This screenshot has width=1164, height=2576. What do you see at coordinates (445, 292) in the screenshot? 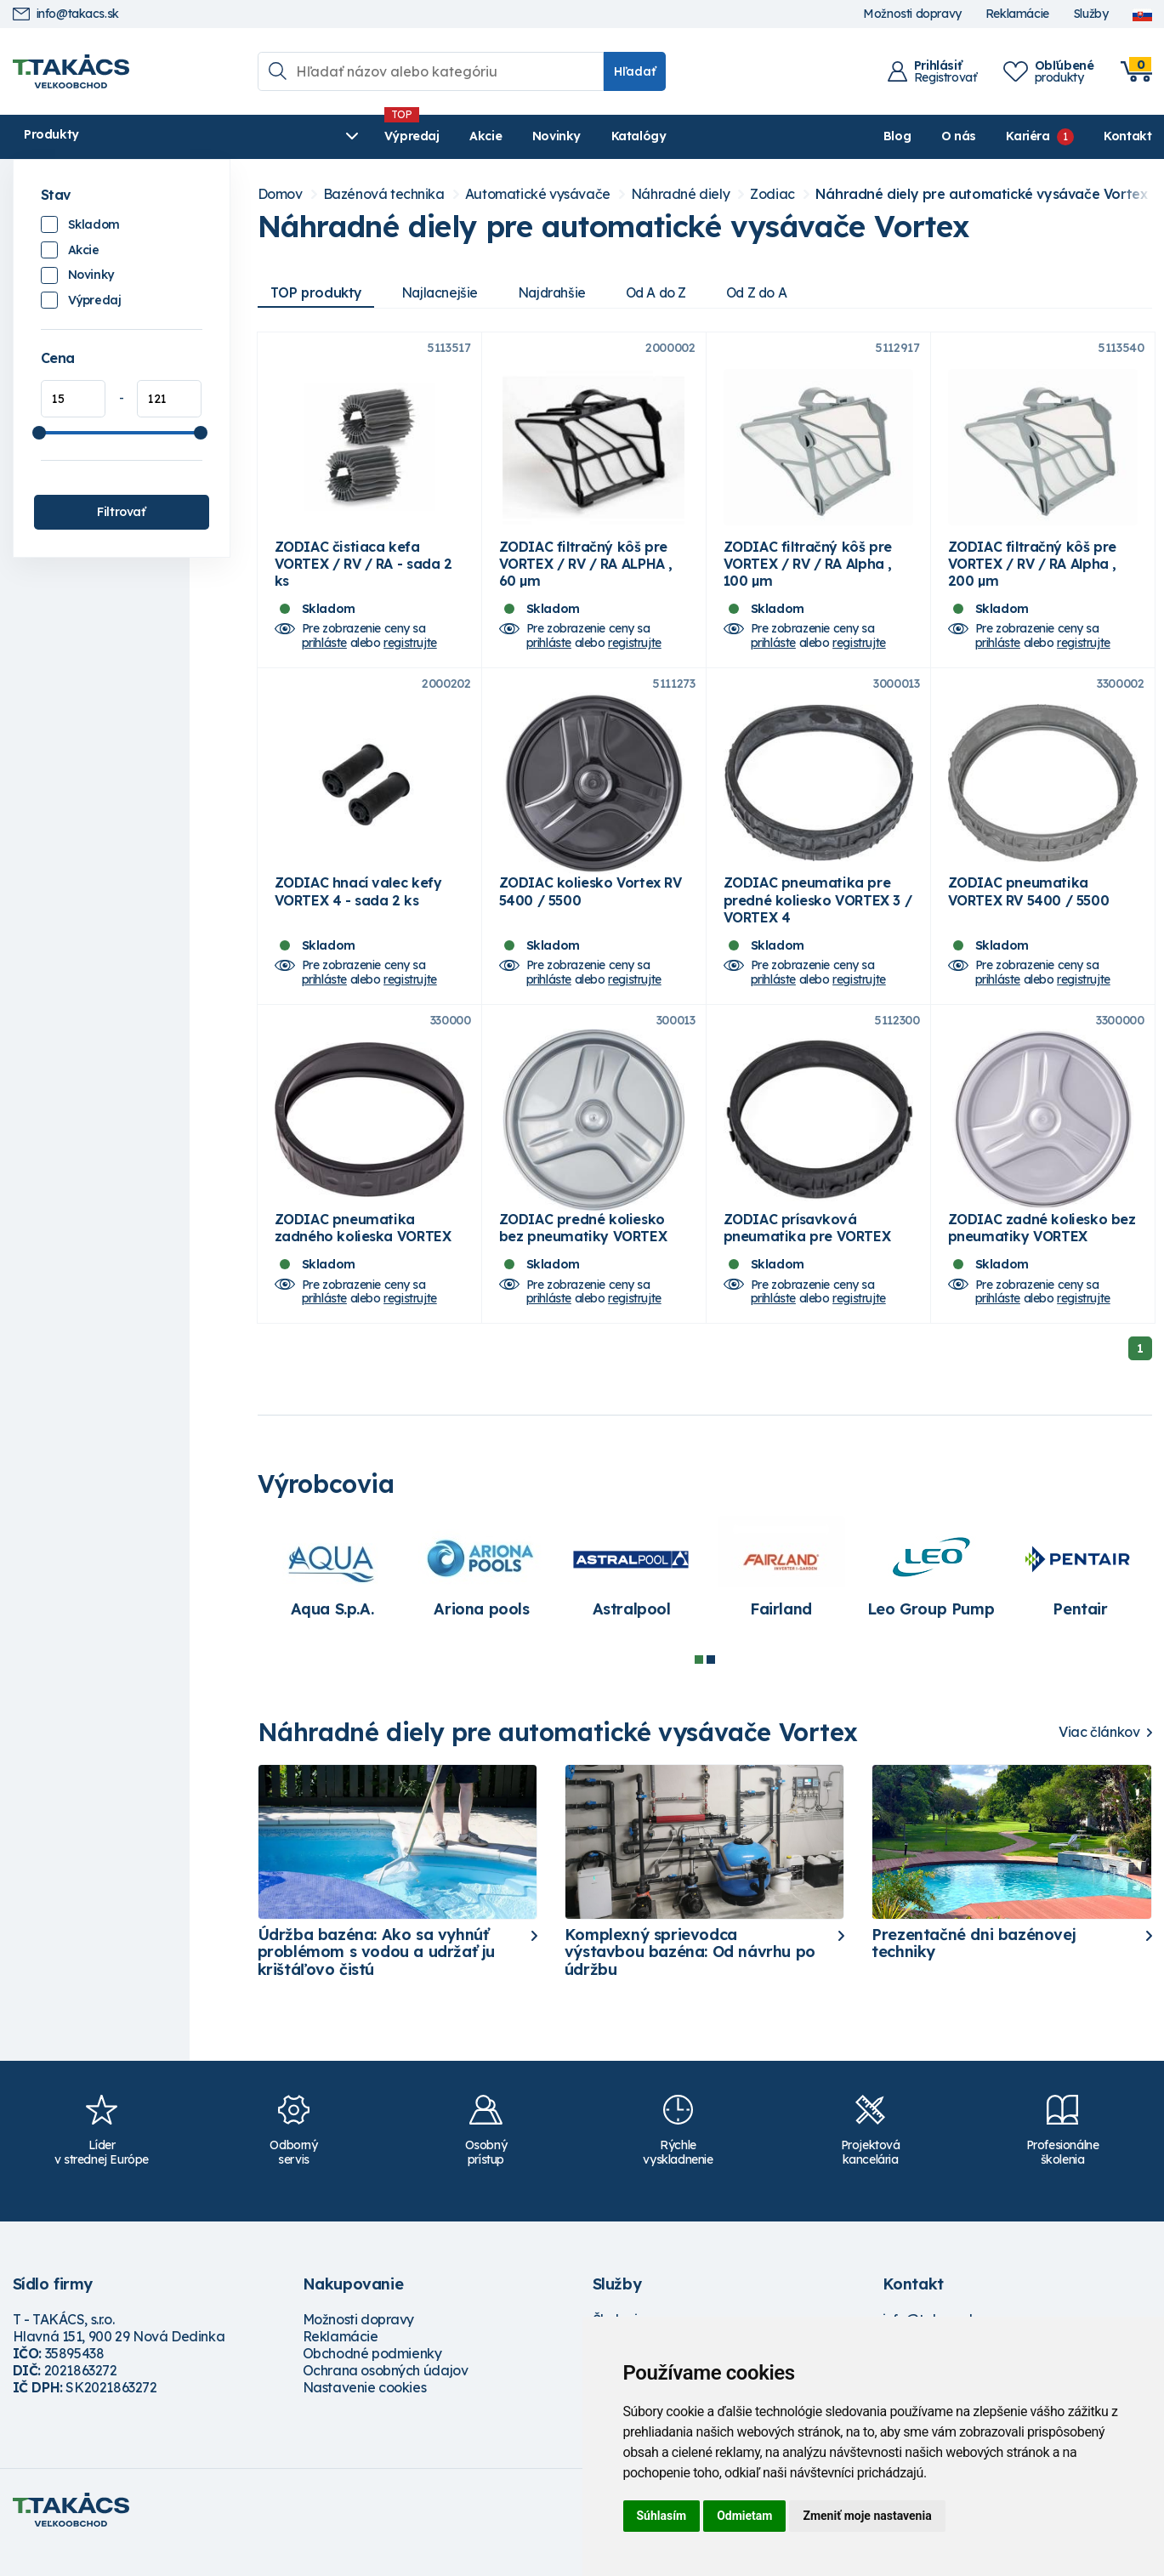
I see `Najlacnejšie` at bounding box center [445, 292].